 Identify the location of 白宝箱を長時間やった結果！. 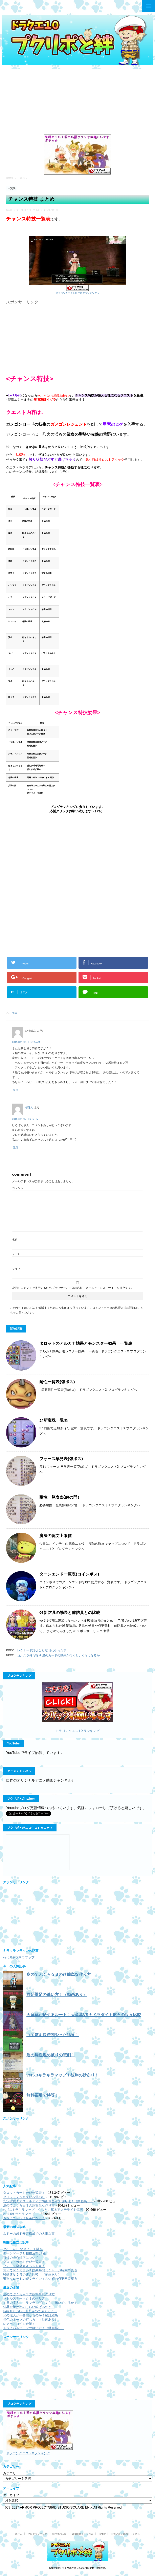
(52, 2035).